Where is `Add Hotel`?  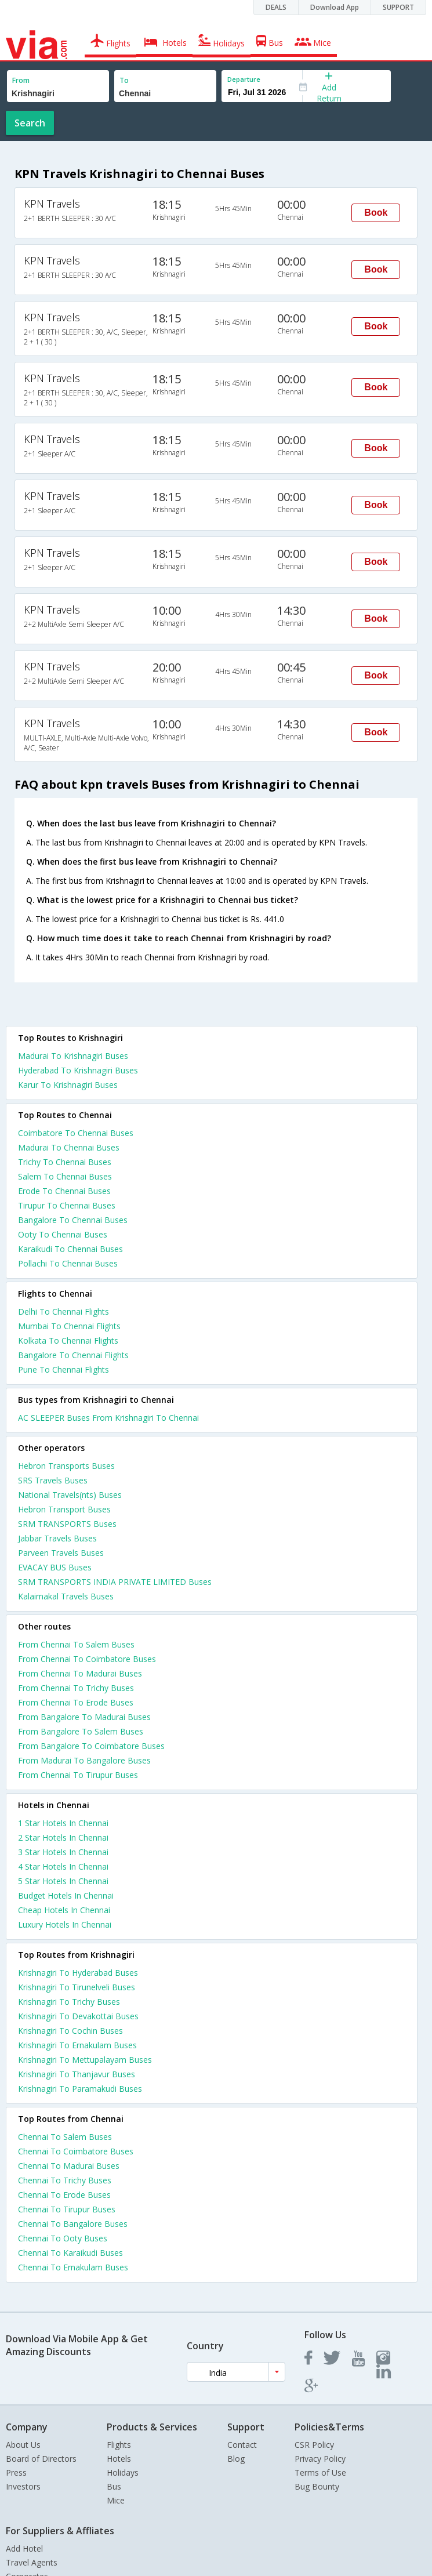 Add Hotel is located at coordinates (24, 2548).